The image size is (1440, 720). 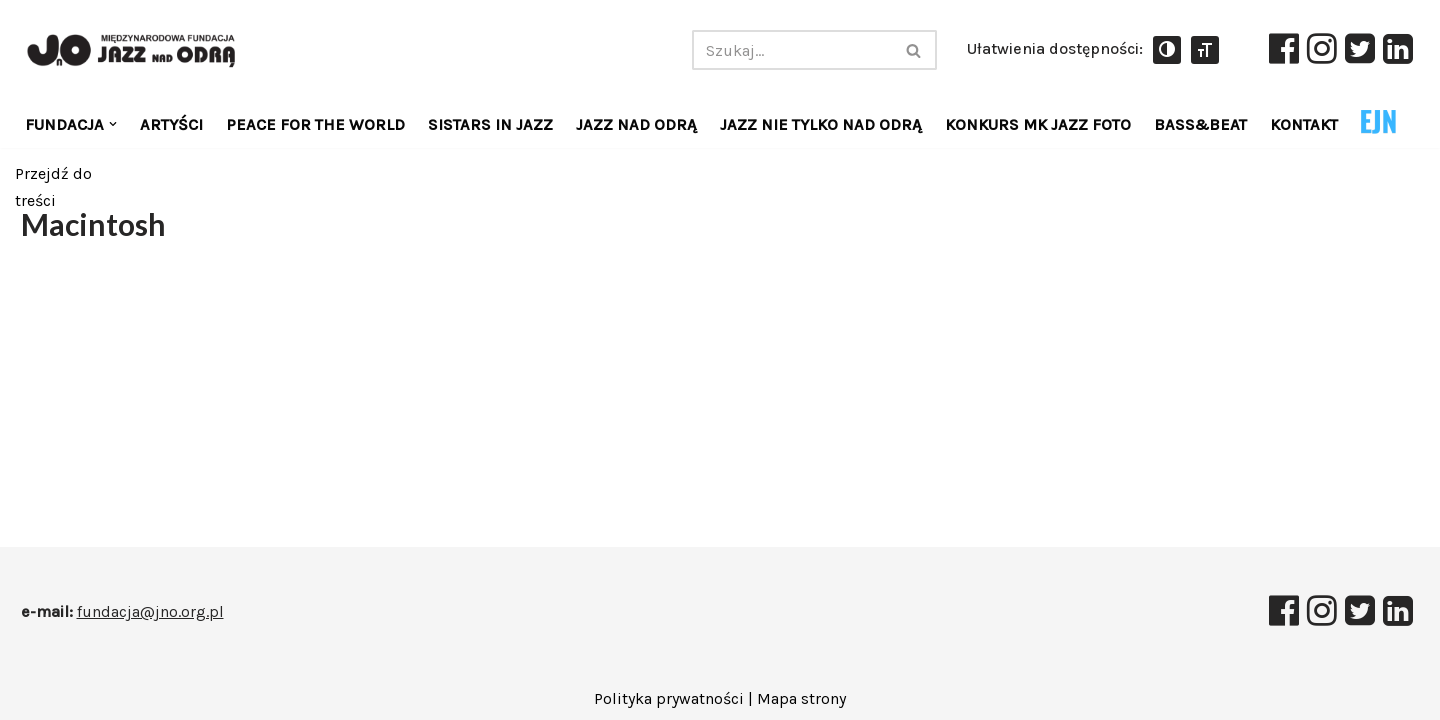 What do you see at coordinates (669, 698) in the screenshot?
I see `Polityka prywatności` at bounding box center [669, 698].